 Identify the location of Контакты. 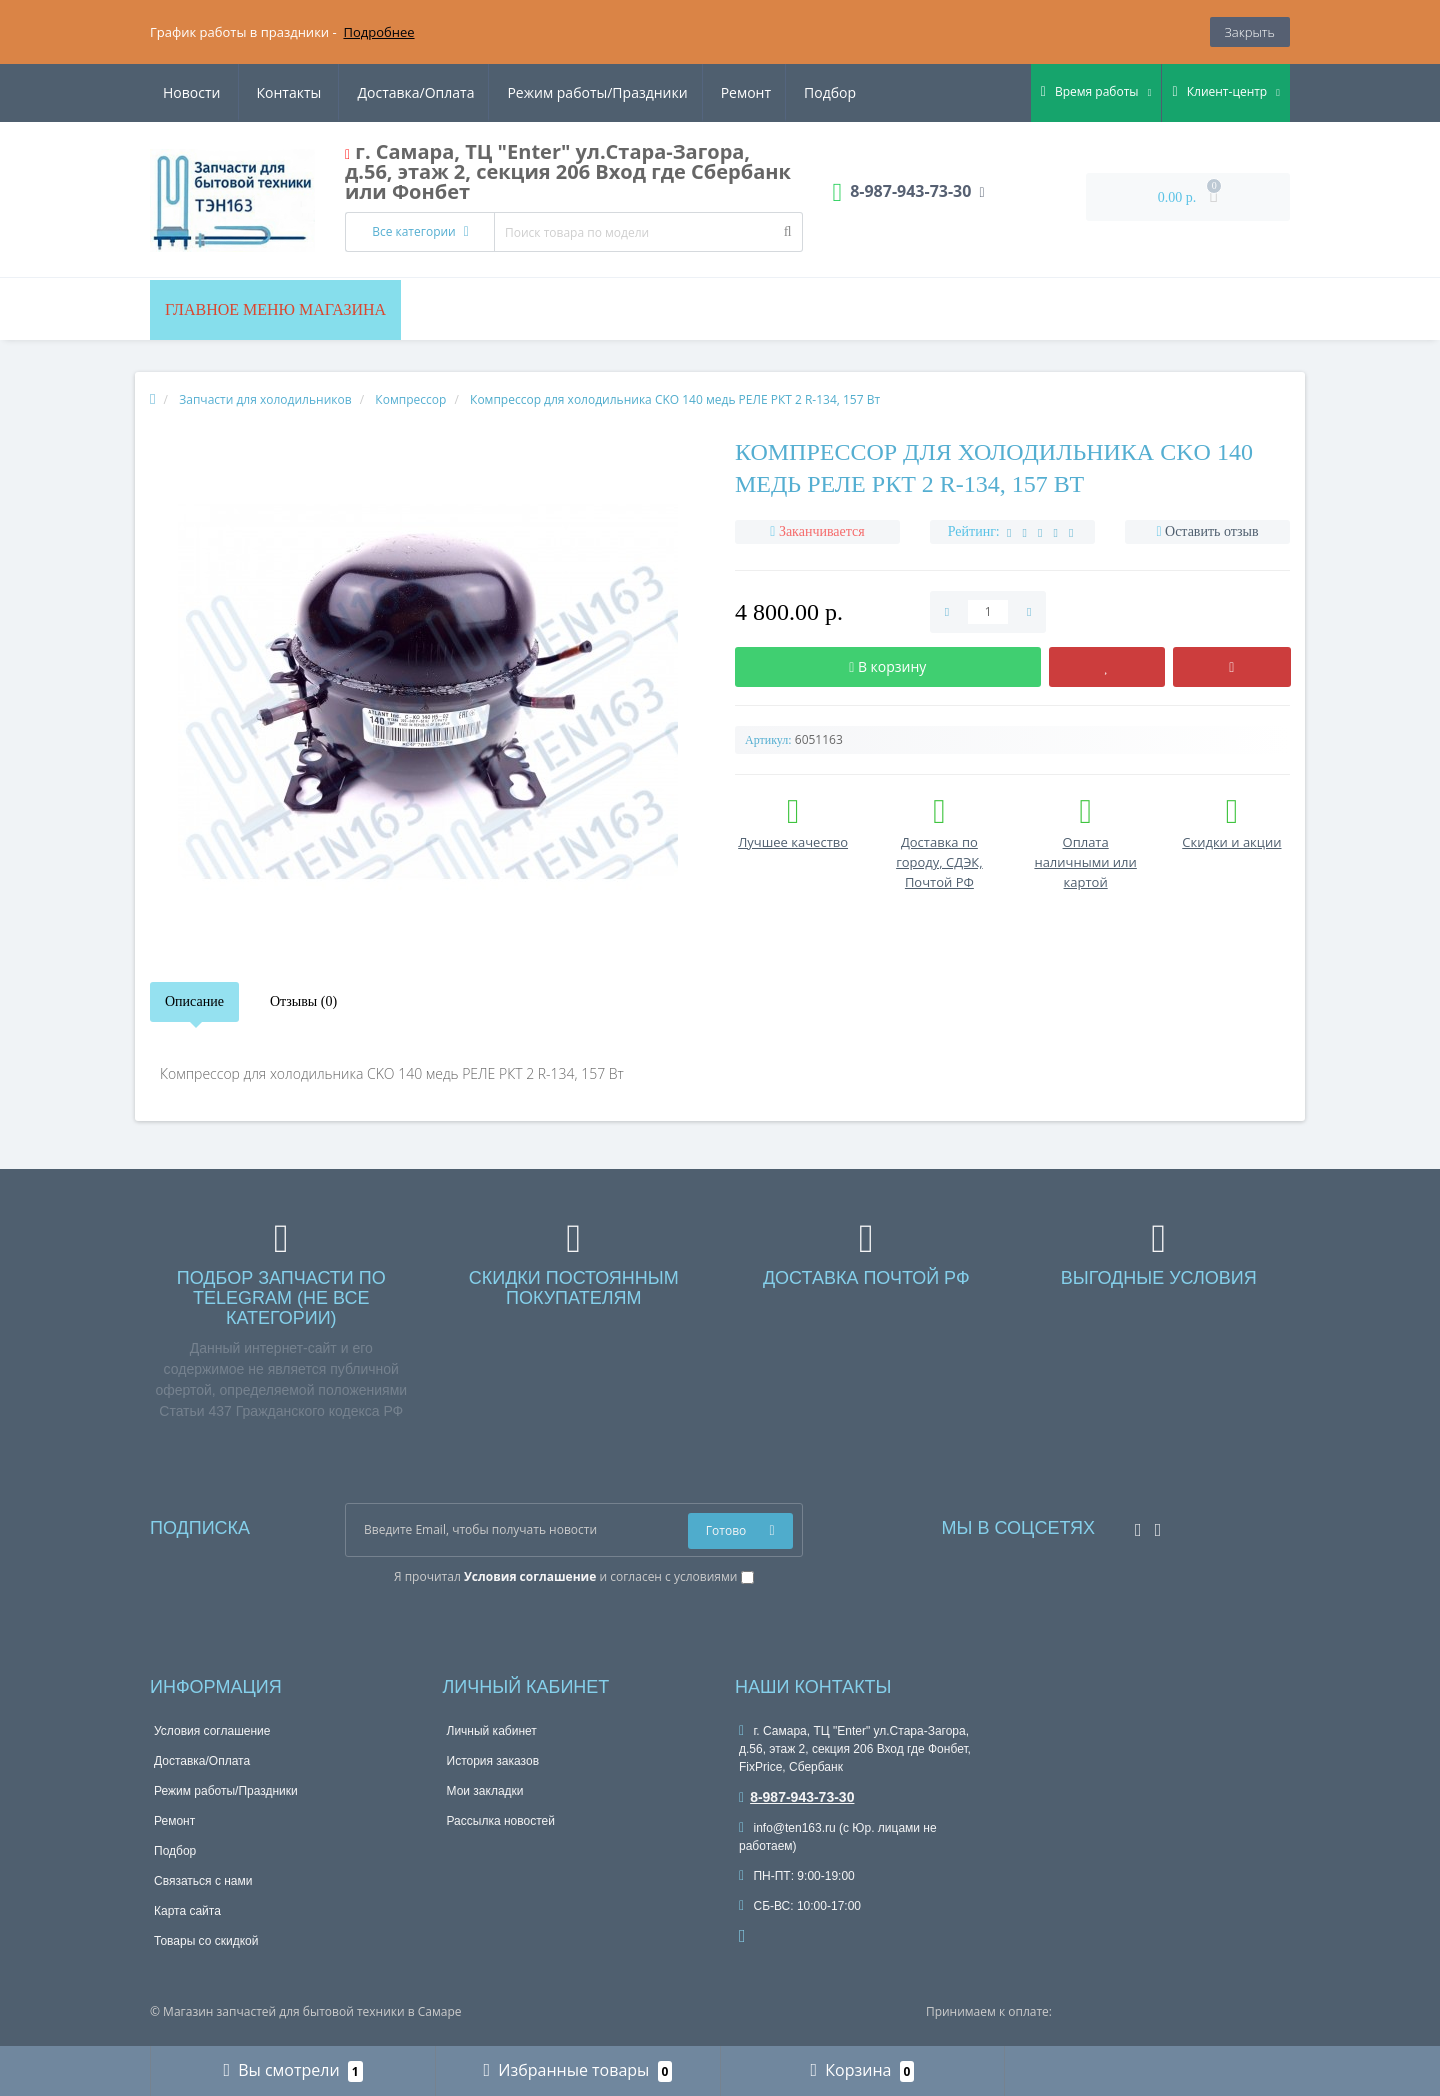
(833, 92).